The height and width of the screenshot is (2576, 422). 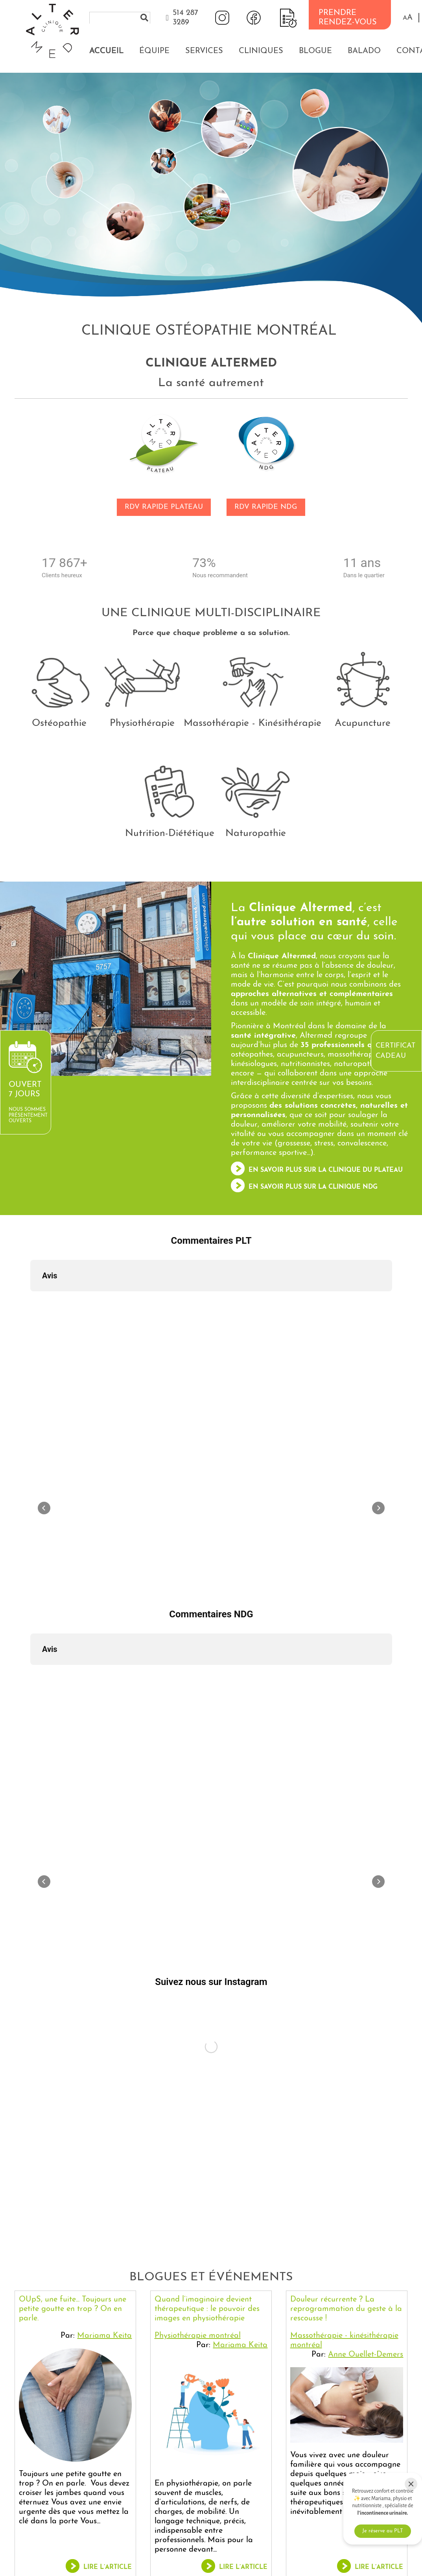 I want to click on RDV RAPIDE PLATEAU, so click(x=164, y=507).